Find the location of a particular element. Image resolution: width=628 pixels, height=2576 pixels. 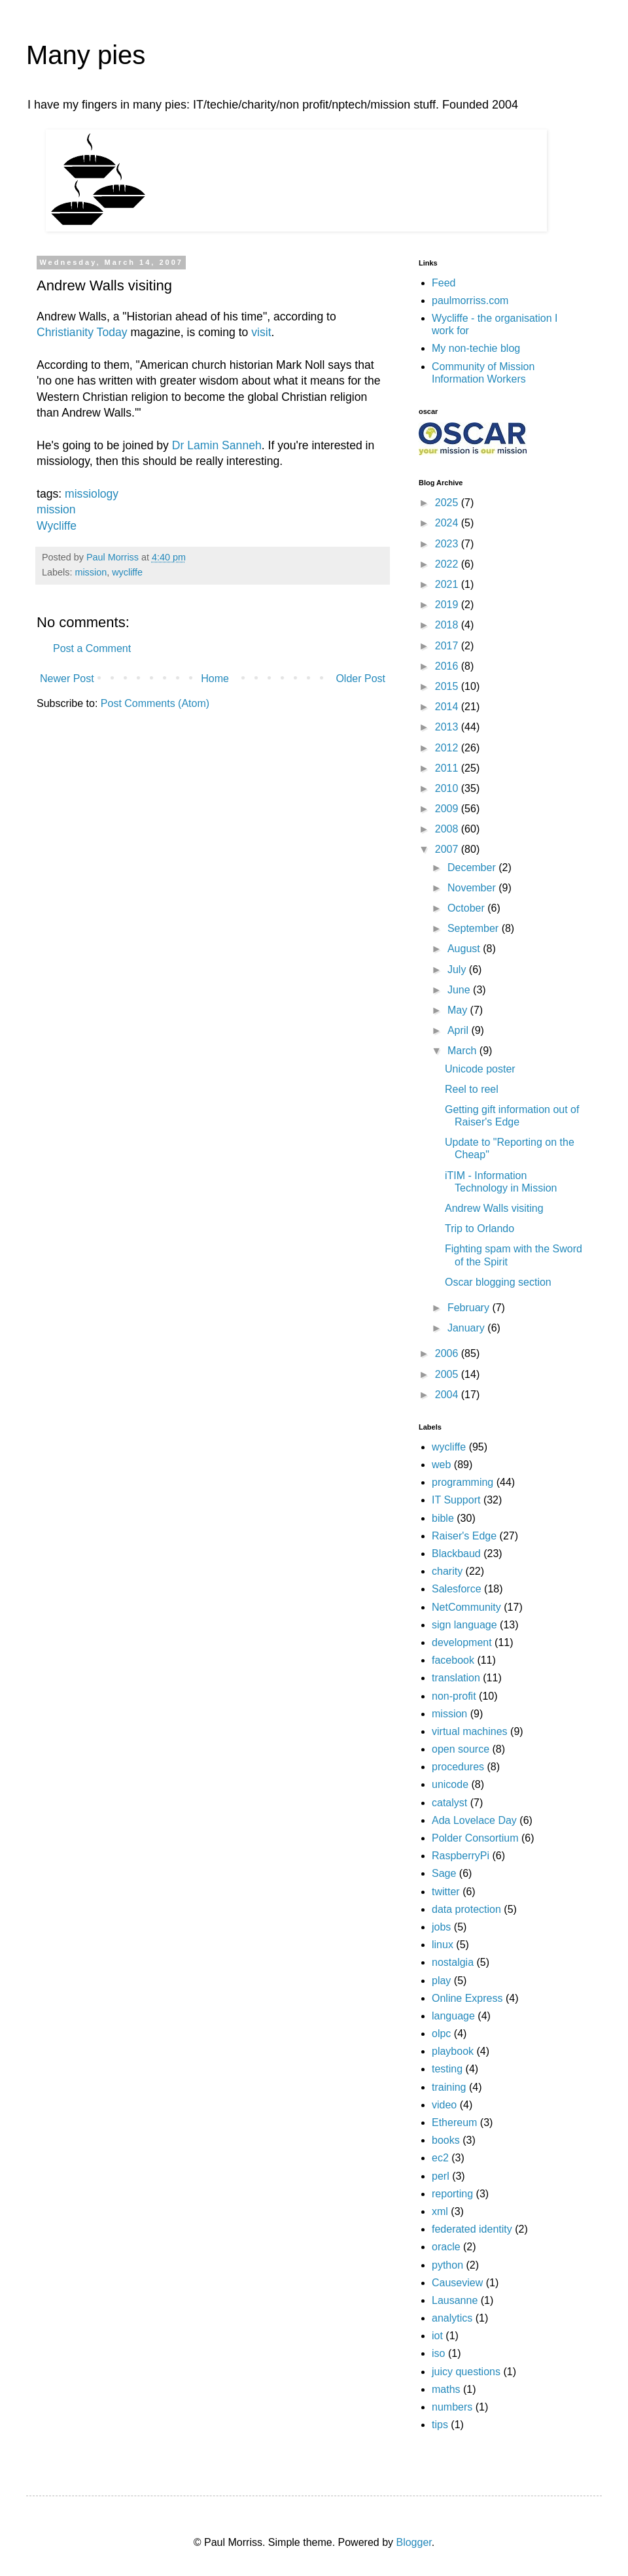

Many pies is located at coordinates (85, 55).